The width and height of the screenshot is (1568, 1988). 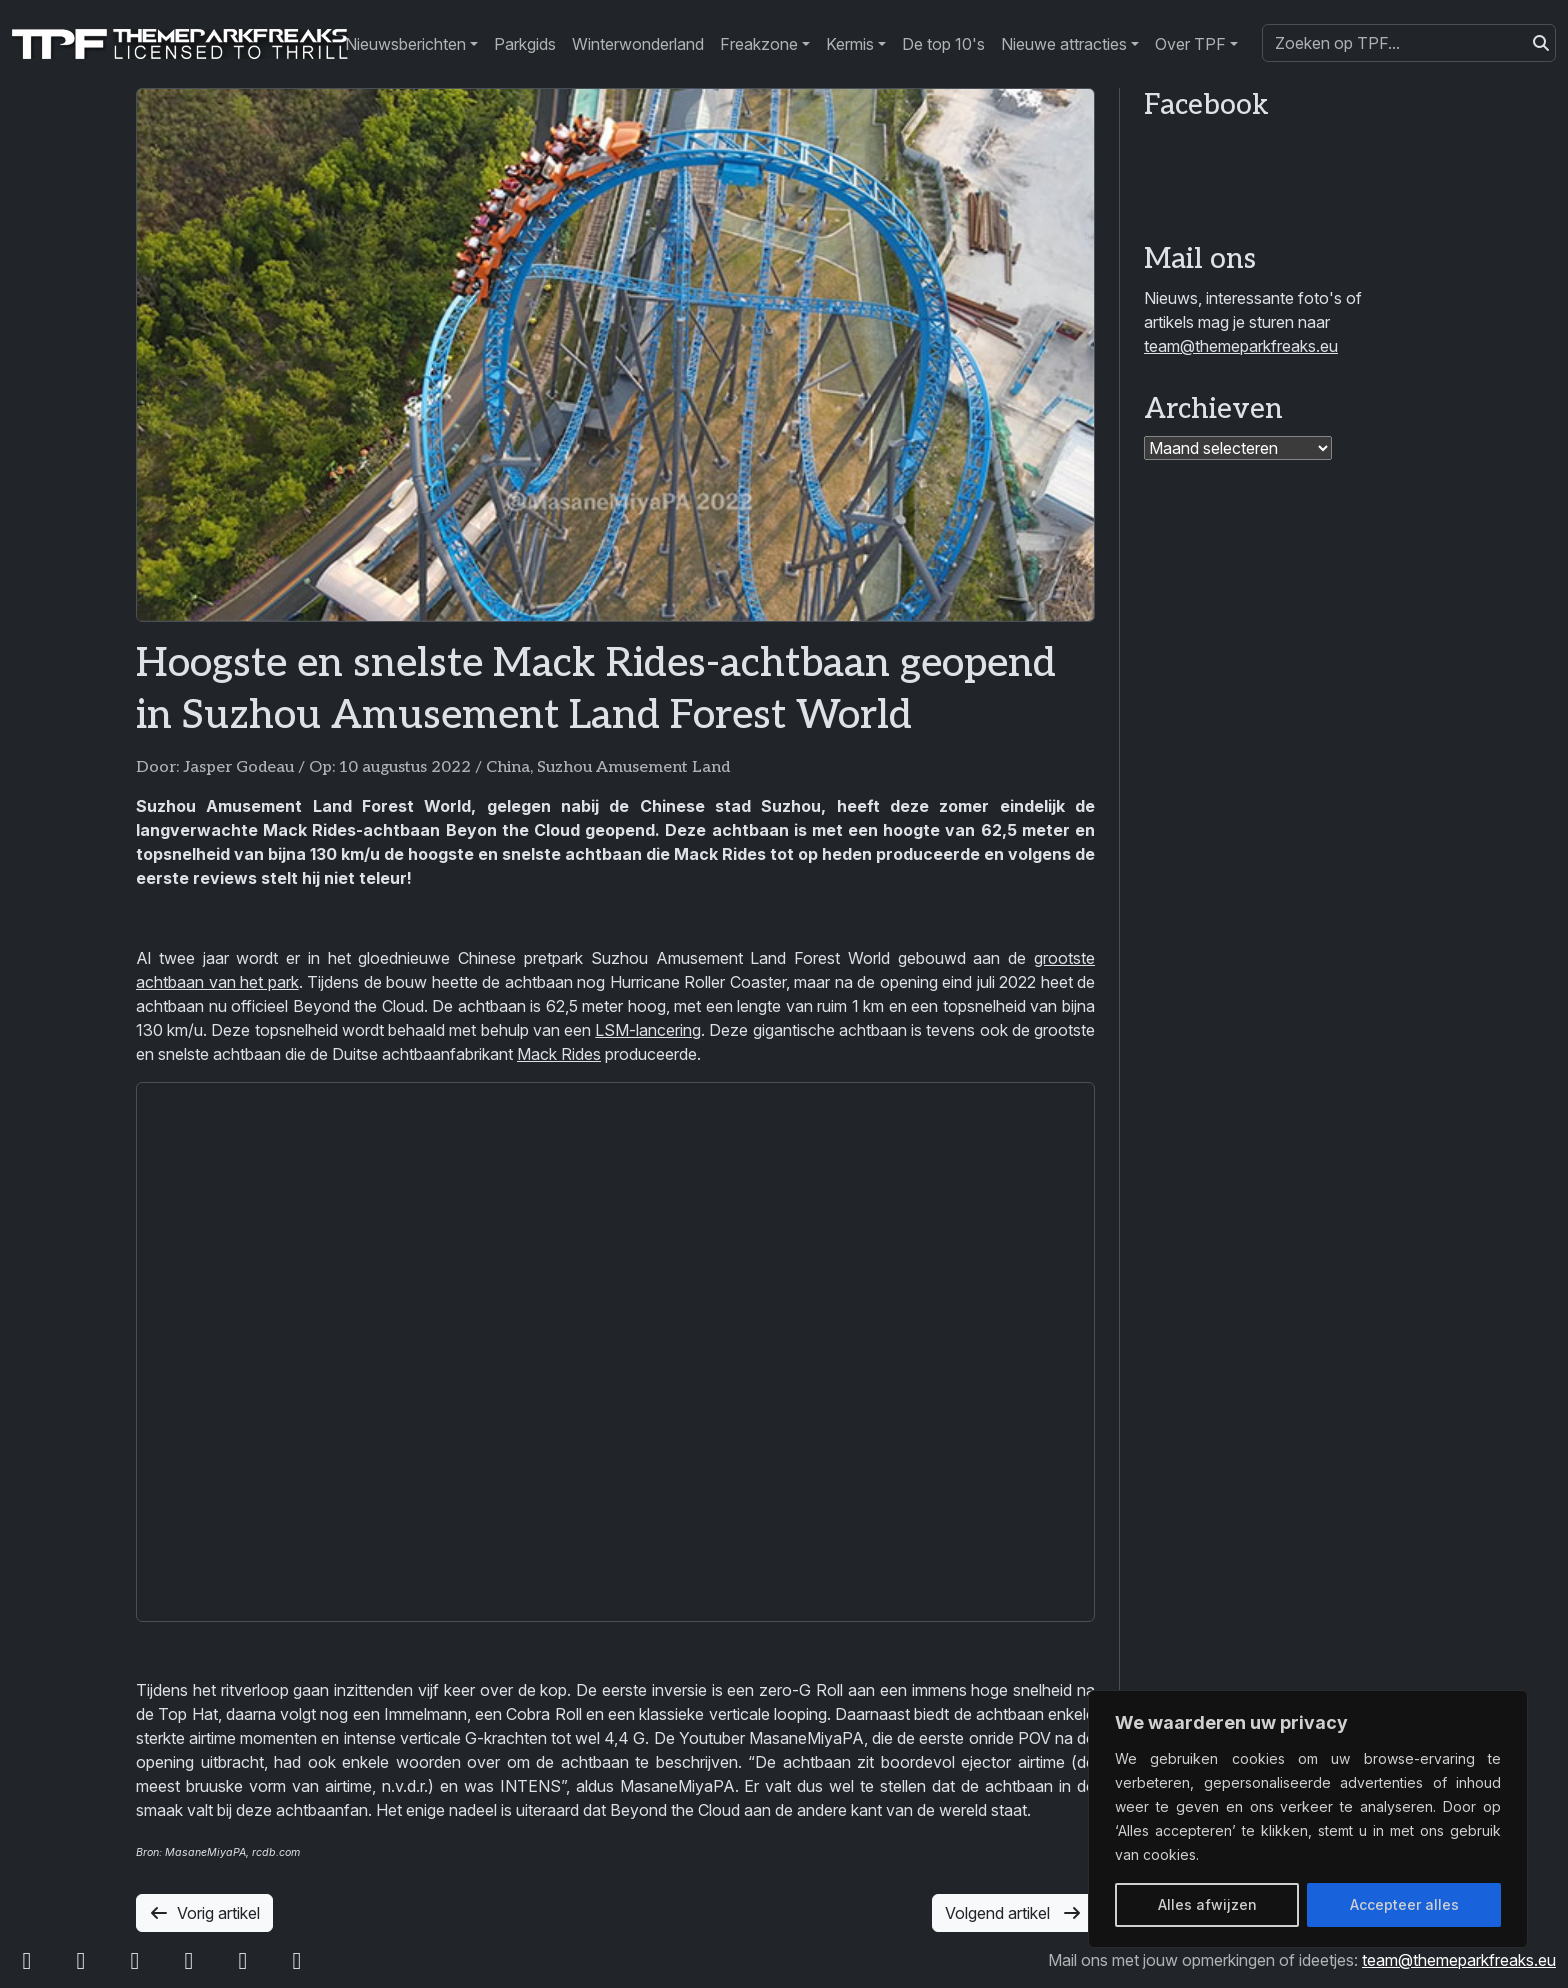 I want to click on Freakzone, so click(x=759, y=44).